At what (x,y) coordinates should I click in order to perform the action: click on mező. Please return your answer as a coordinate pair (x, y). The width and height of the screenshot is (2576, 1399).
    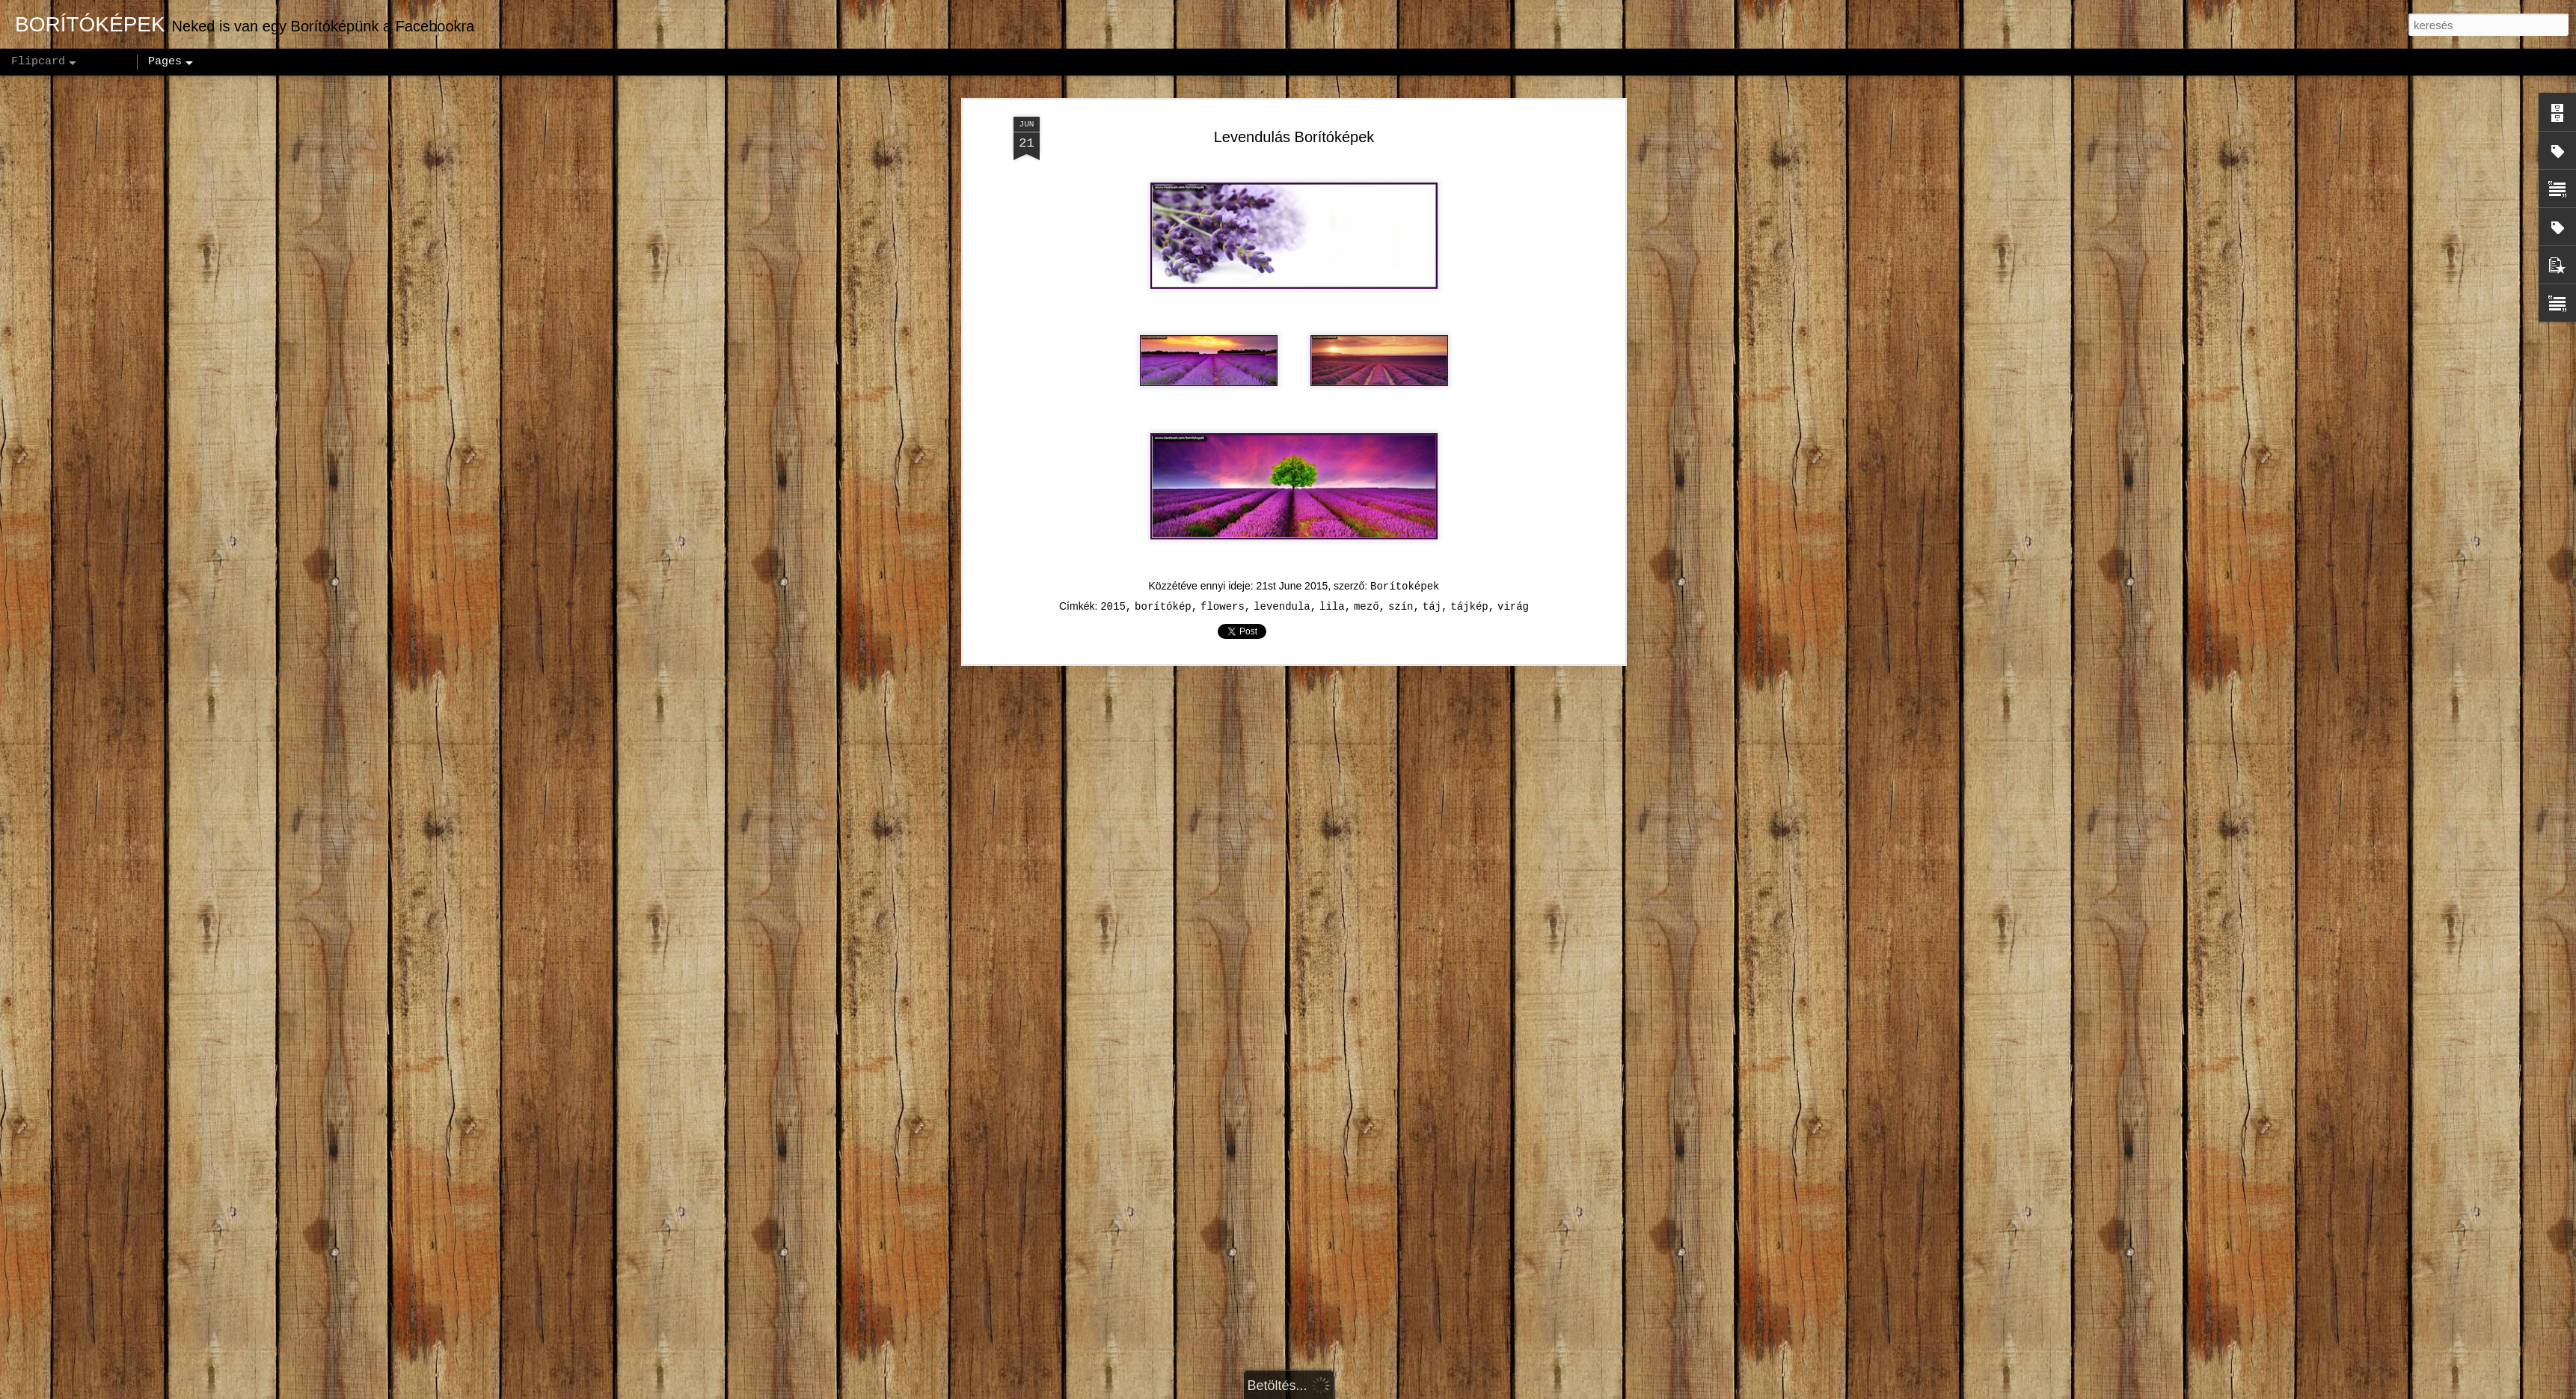
    Looking at the image, I should click on (1366, 515).